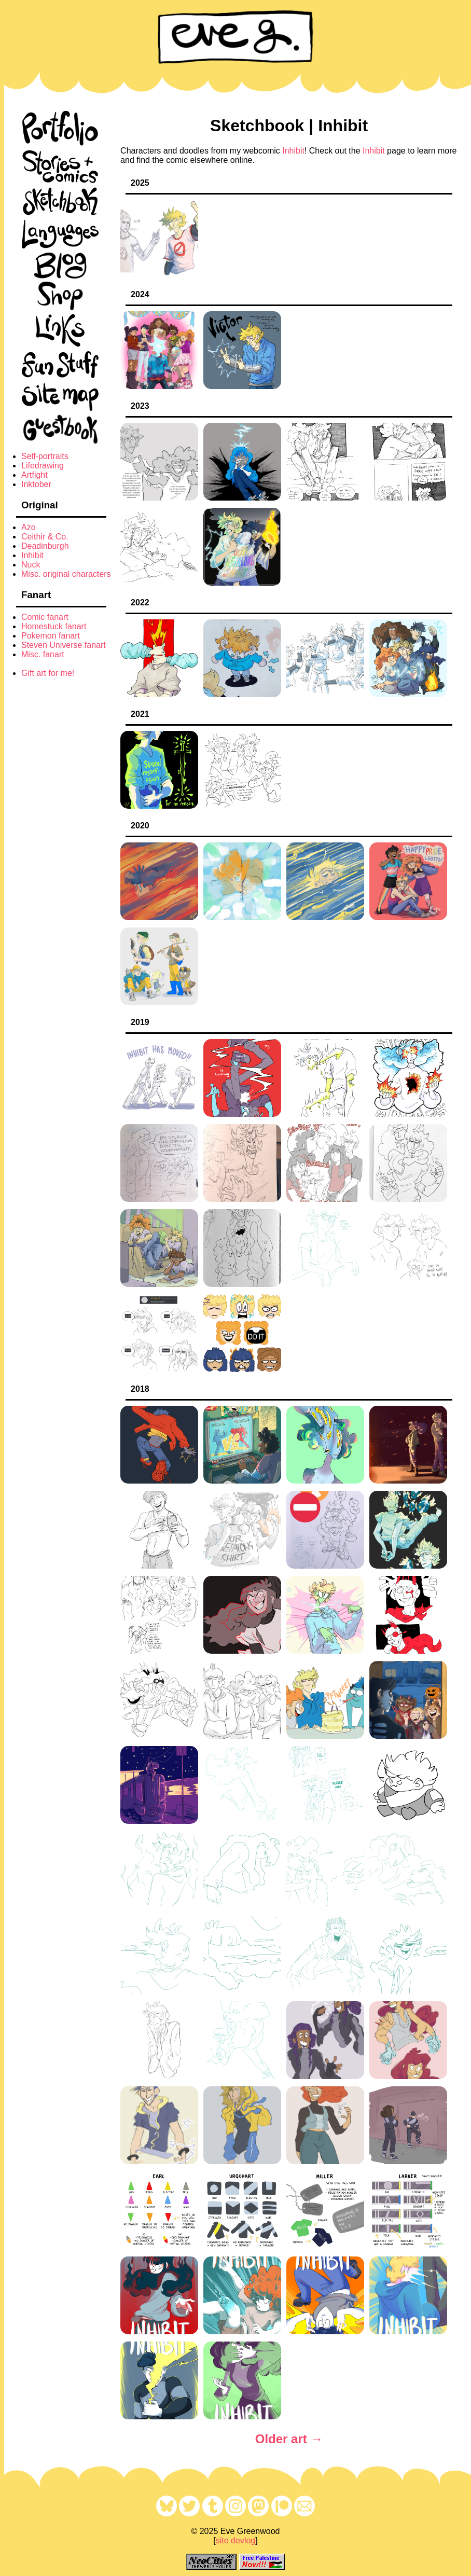  Describe the element at coordinates (289, 2439) in the screenshot. I see `Older art →` at that location.